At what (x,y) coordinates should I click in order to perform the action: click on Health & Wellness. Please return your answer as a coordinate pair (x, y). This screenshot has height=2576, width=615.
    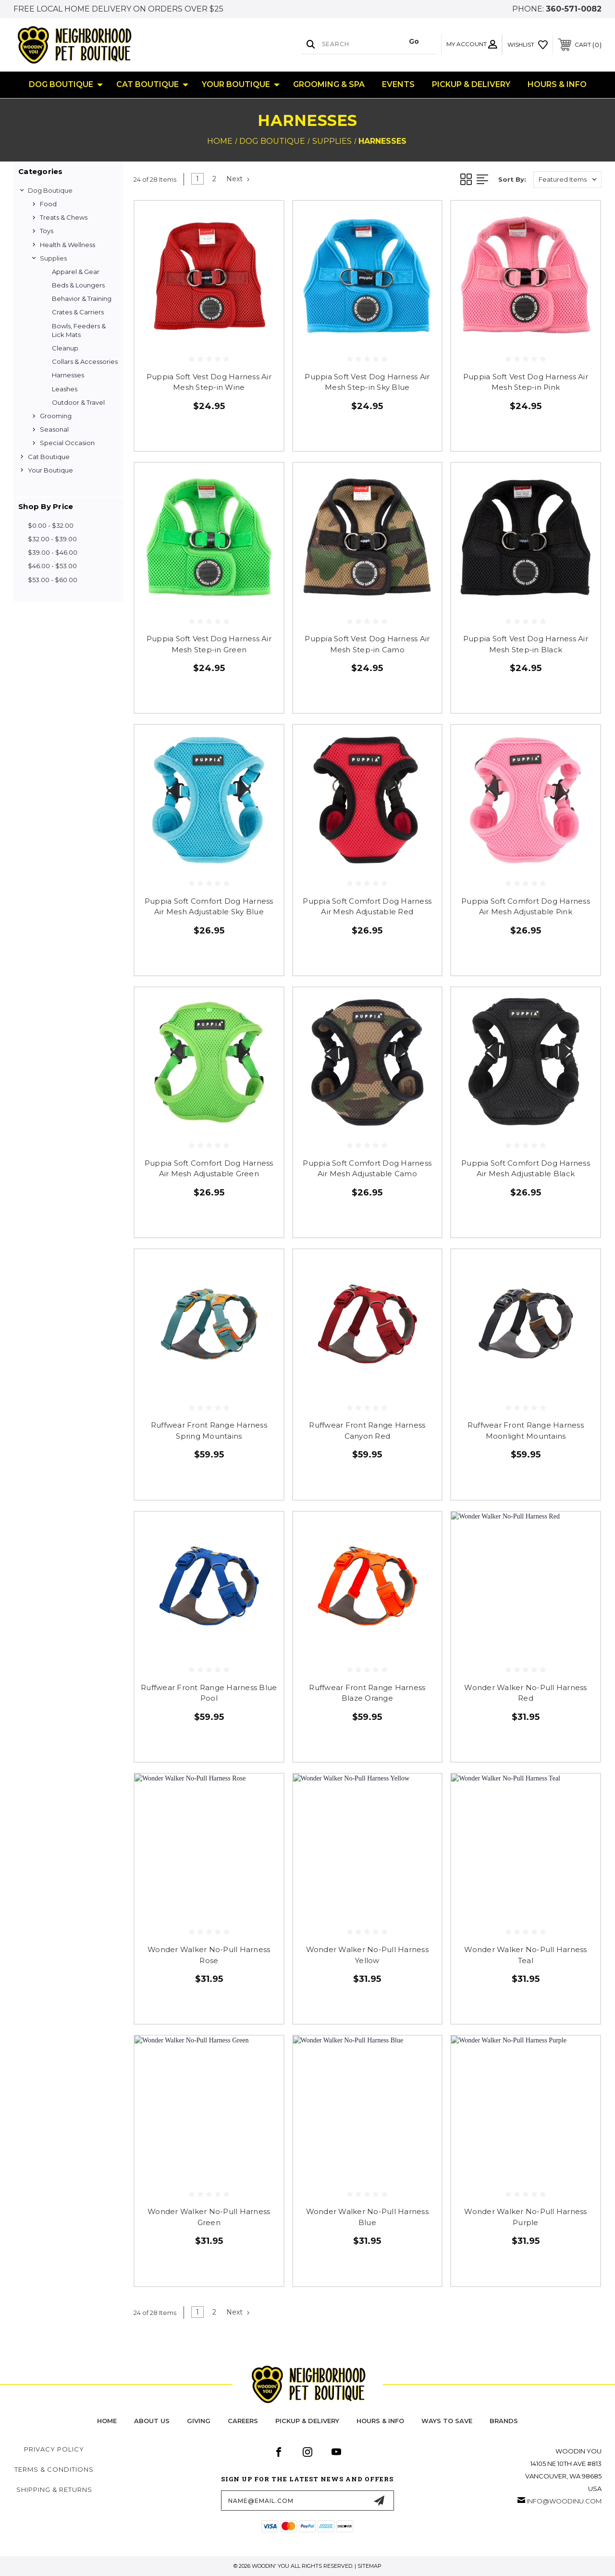
    Looking at the image, I should click on (67, 245).